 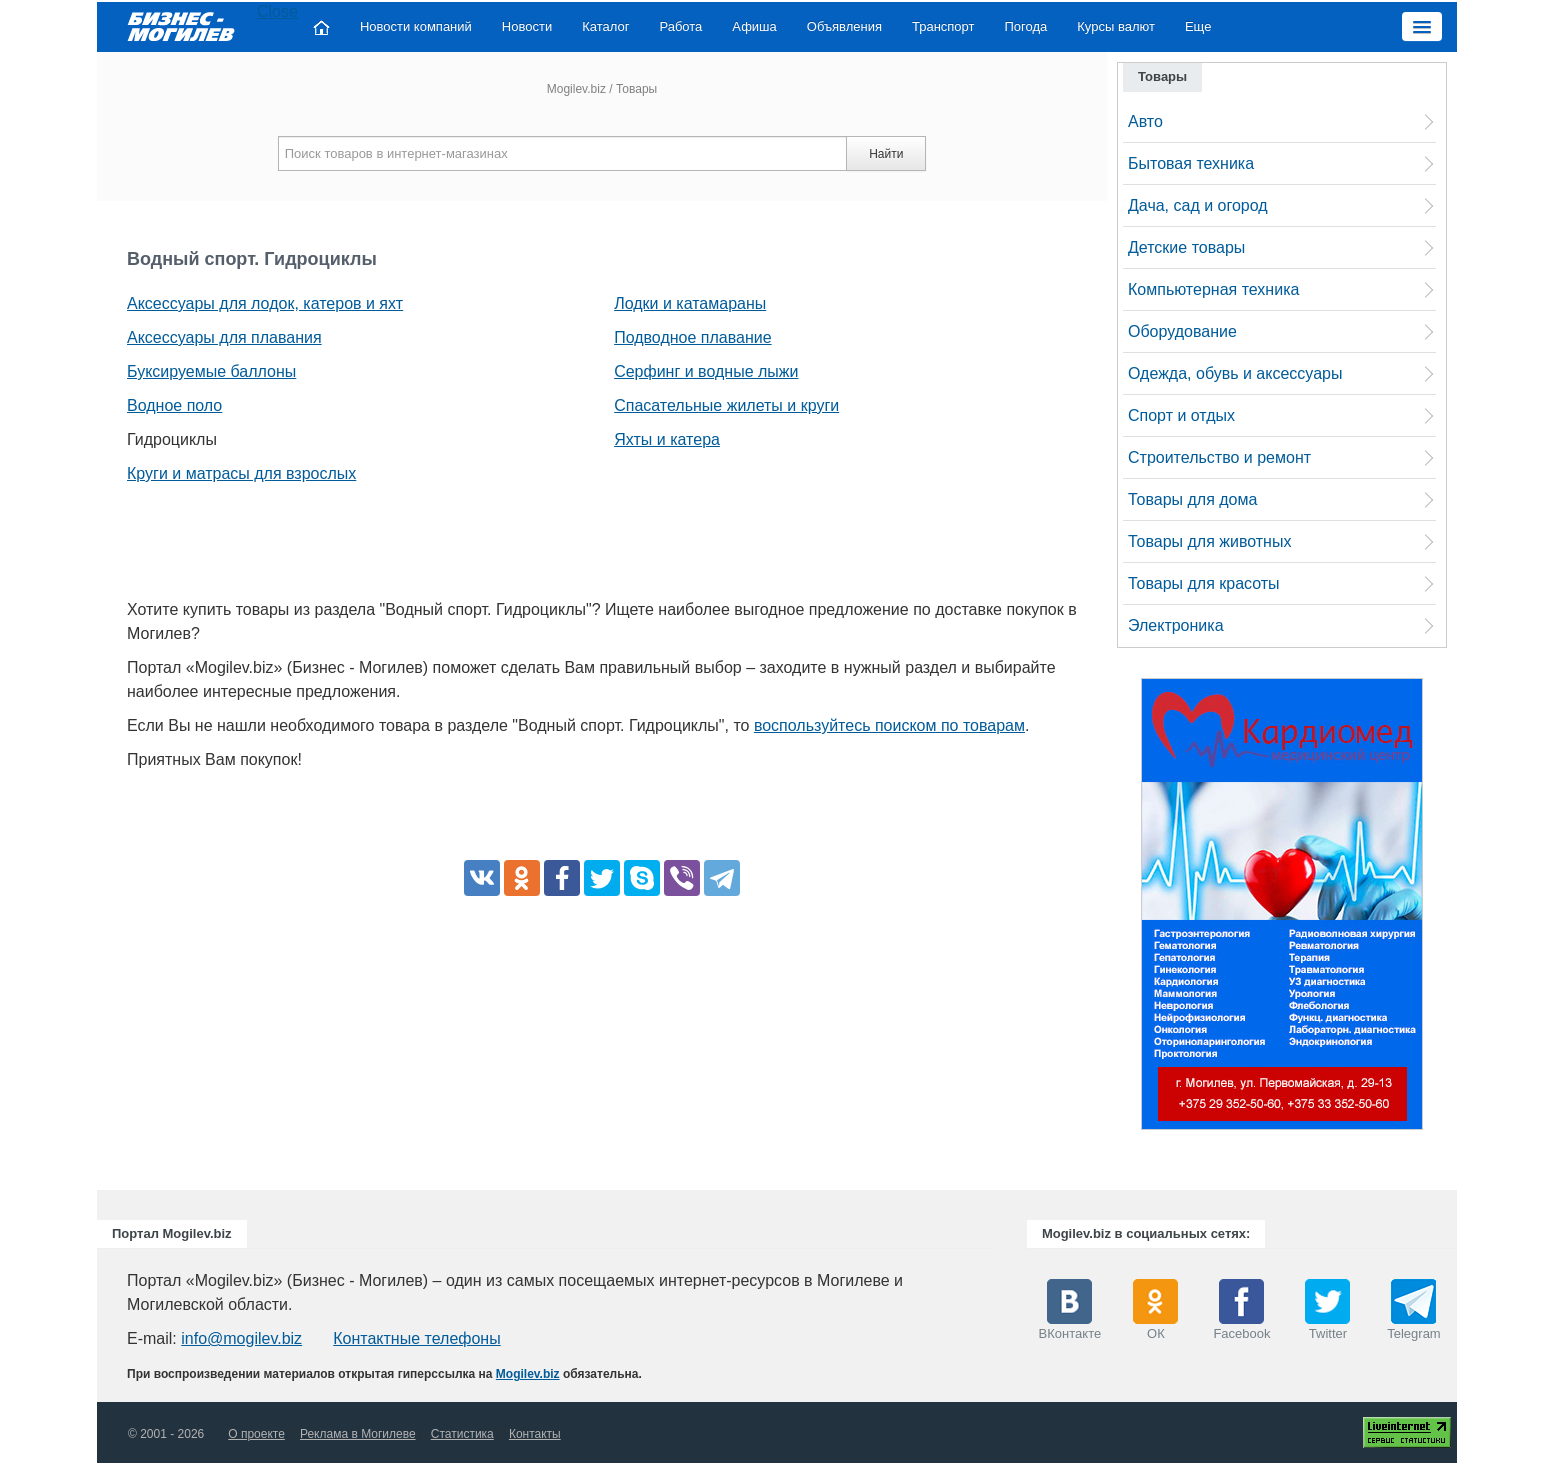 I want to click on Электроника, so click(x=1176, y=625).